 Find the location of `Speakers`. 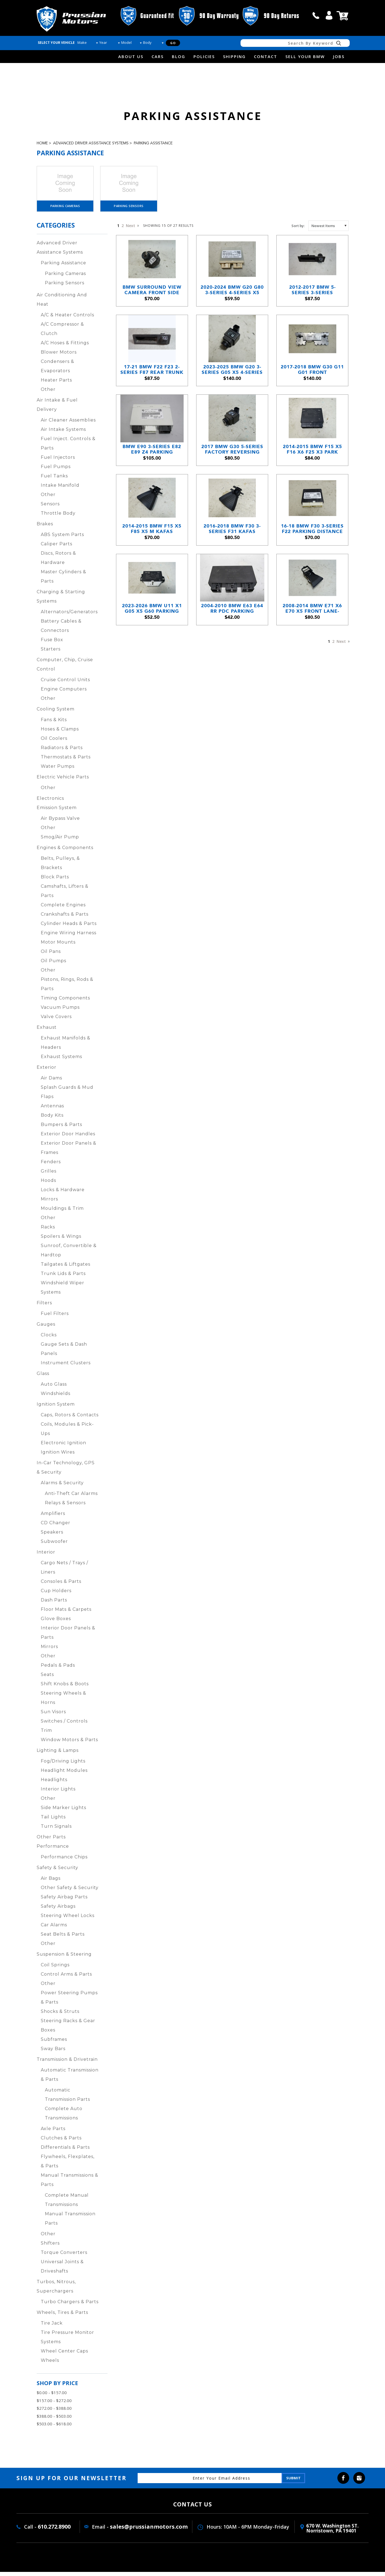

Speakers is located at coordinates (52, 1536).